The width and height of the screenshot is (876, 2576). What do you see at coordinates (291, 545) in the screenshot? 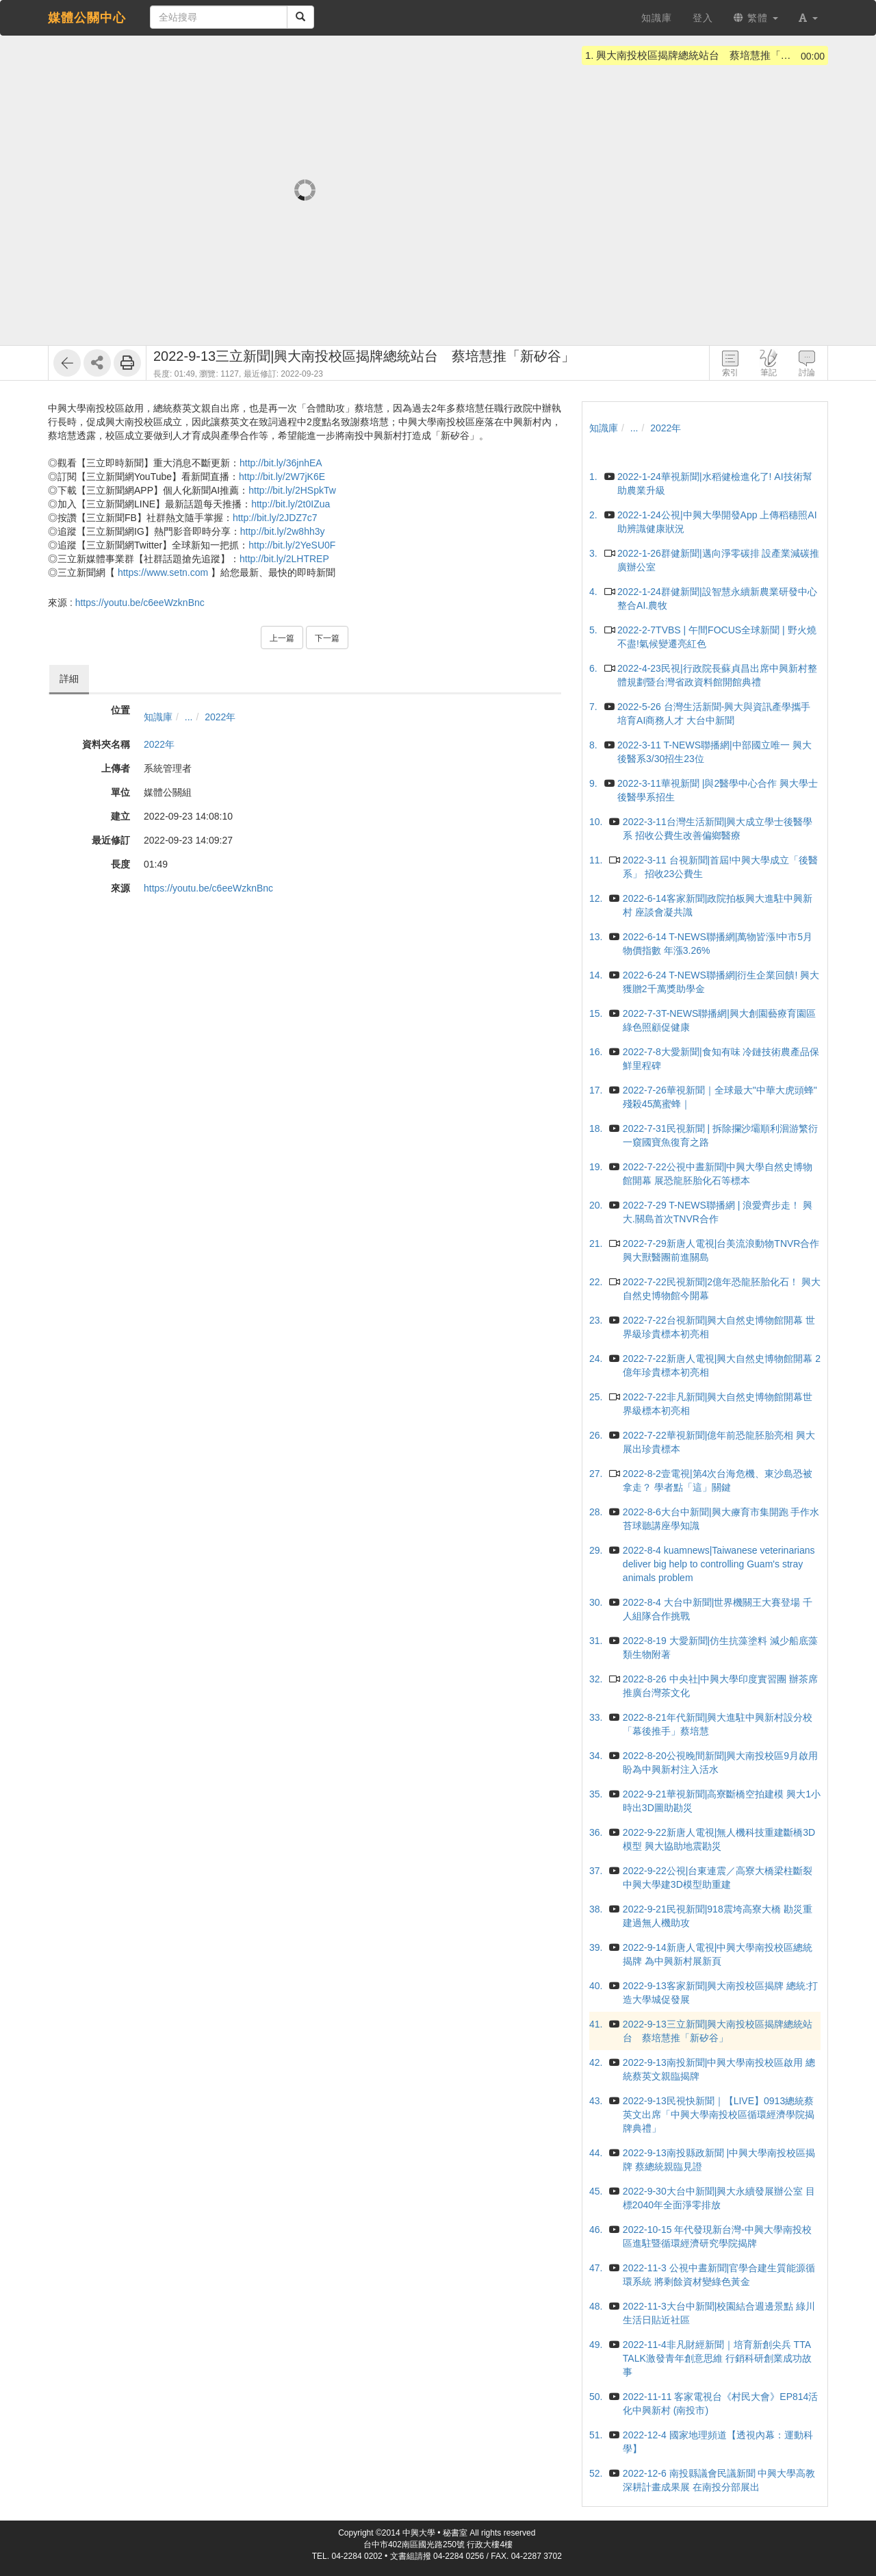
I see `http://bit.ly/2YeSU0F` at bounding box center [291, 545].